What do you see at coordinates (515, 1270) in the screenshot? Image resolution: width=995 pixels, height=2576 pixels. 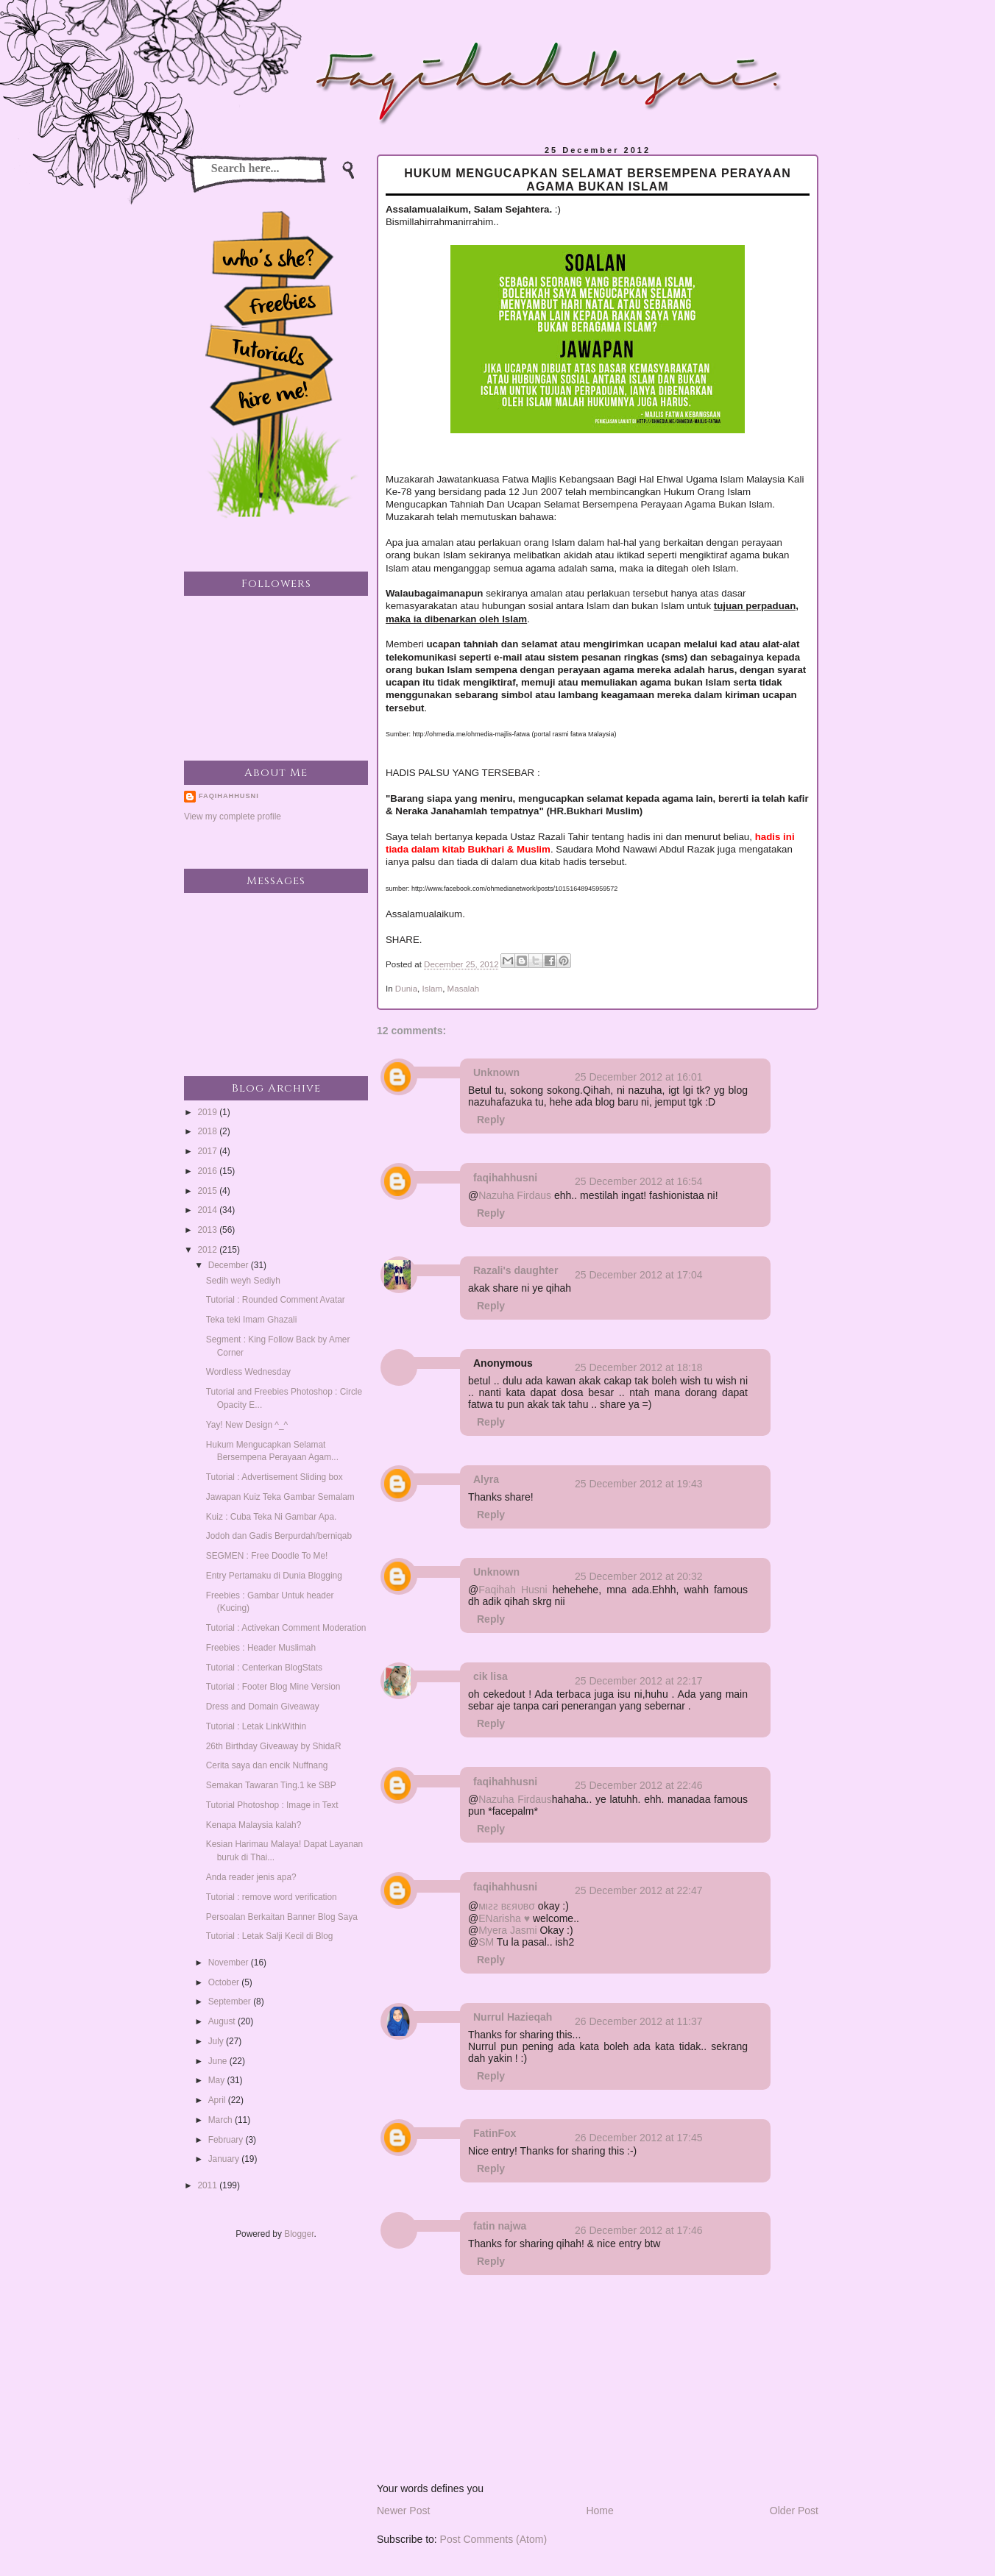 I see `Razali's daughter` at bounding box center [515, 1270].